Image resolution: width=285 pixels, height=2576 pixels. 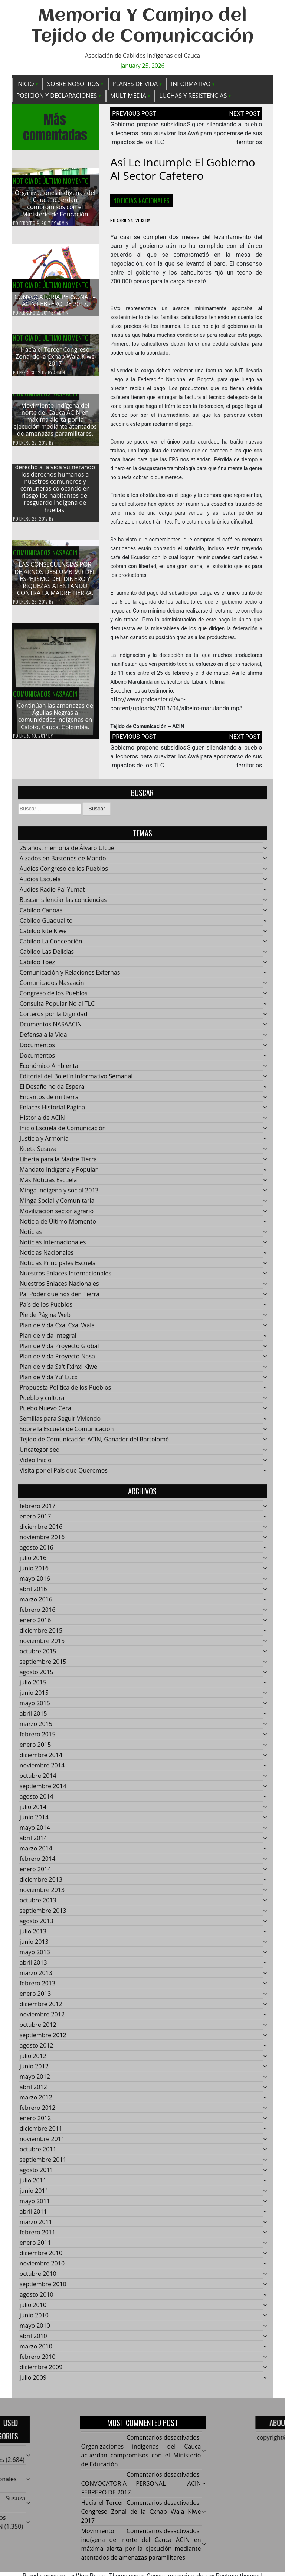 I want to click on Plan de Vida Proyecto Global, so click(x=59, y=1350).